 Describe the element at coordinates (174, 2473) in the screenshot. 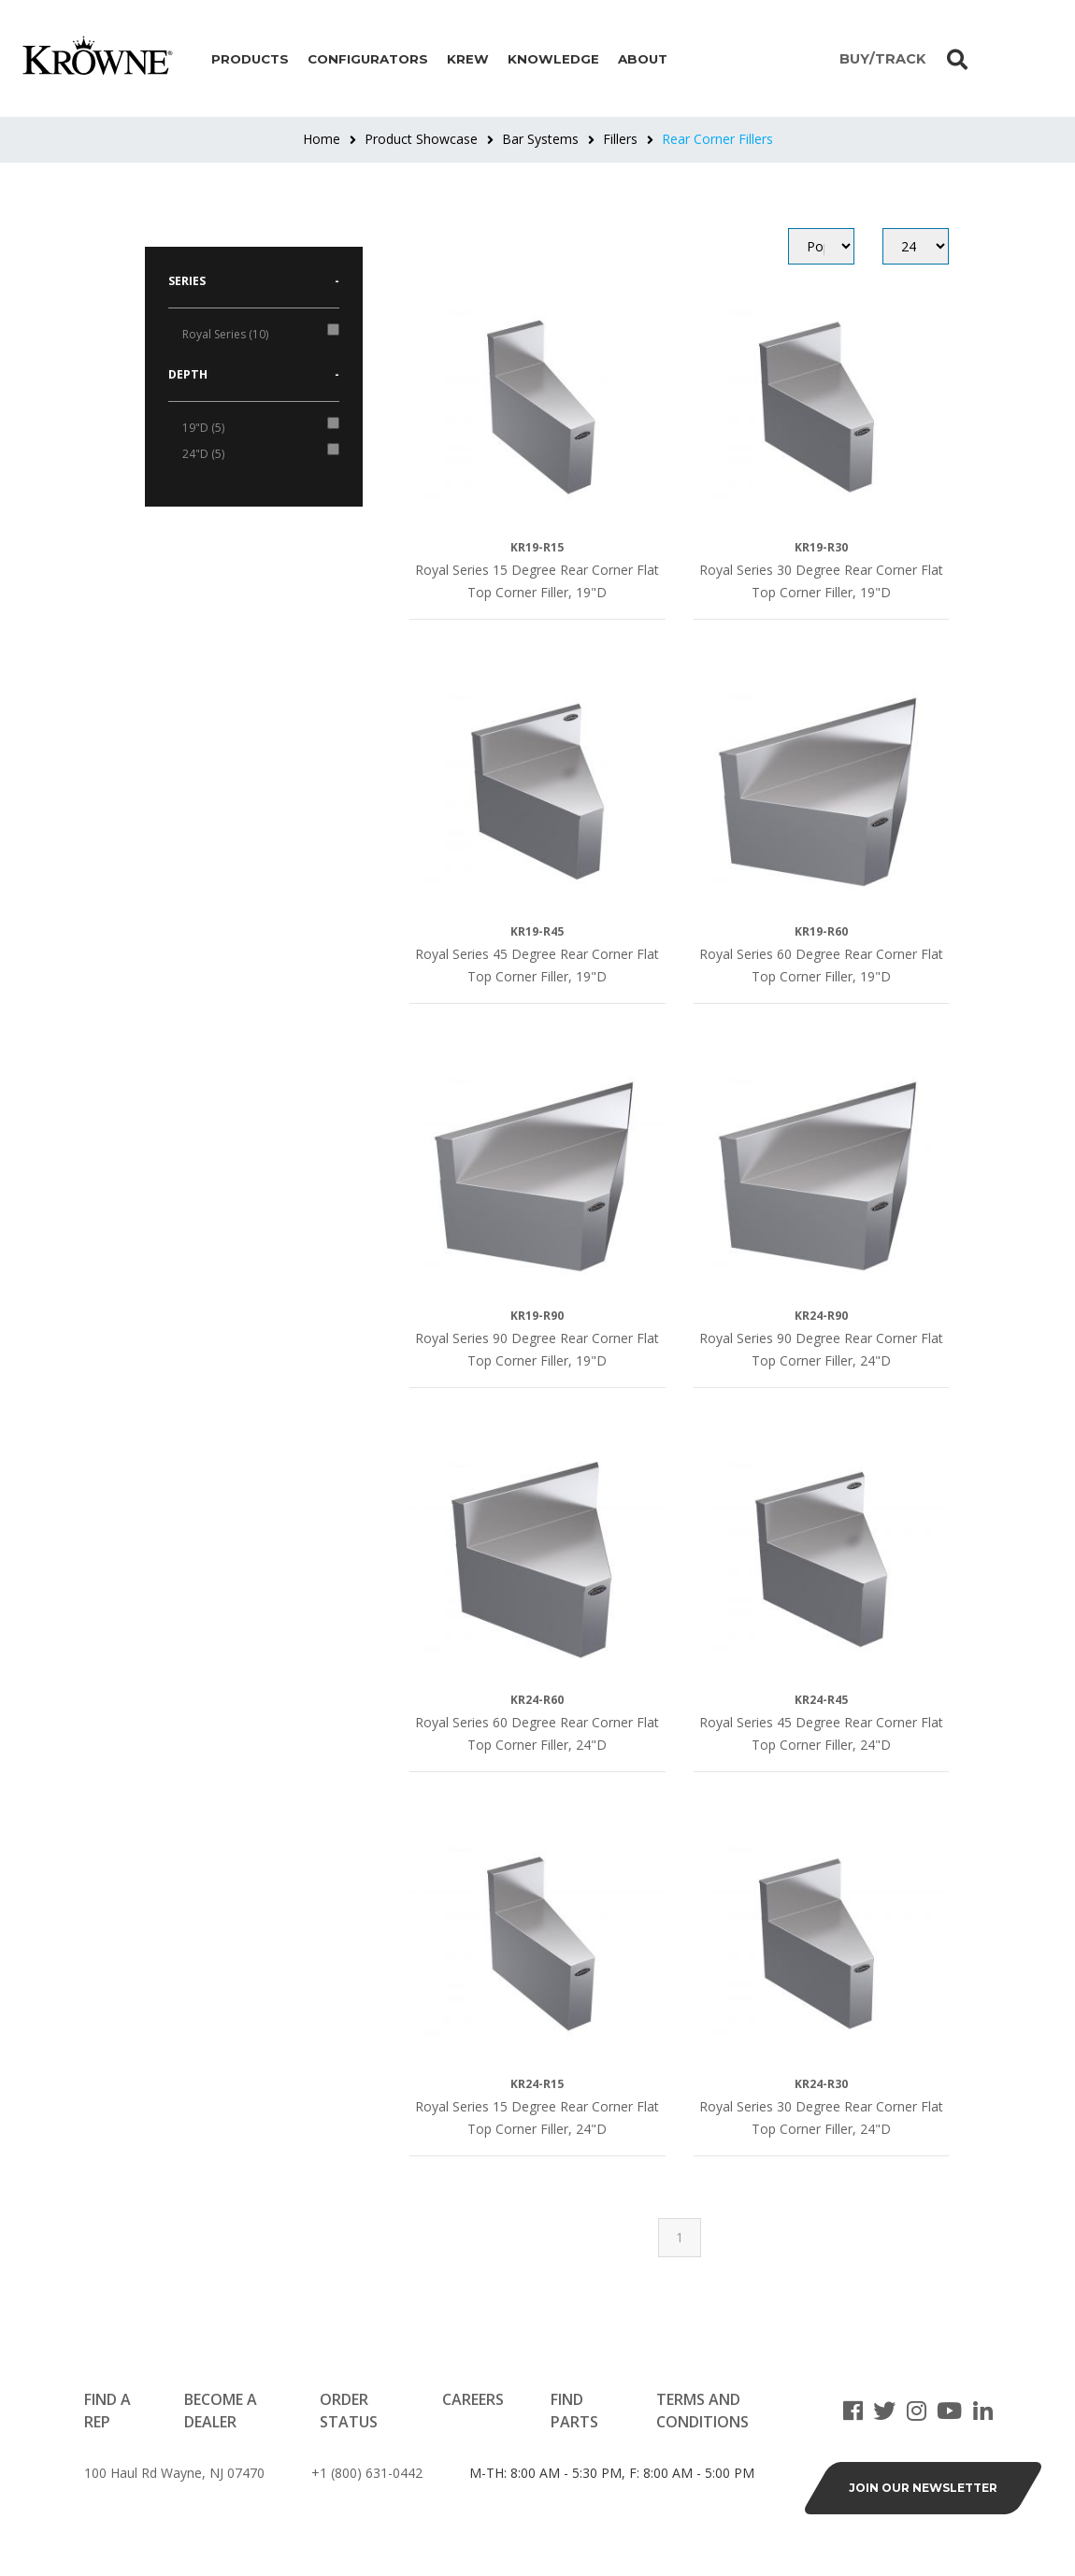

I see `100 Haul Rd Wayne, NJ 07470` at that location.